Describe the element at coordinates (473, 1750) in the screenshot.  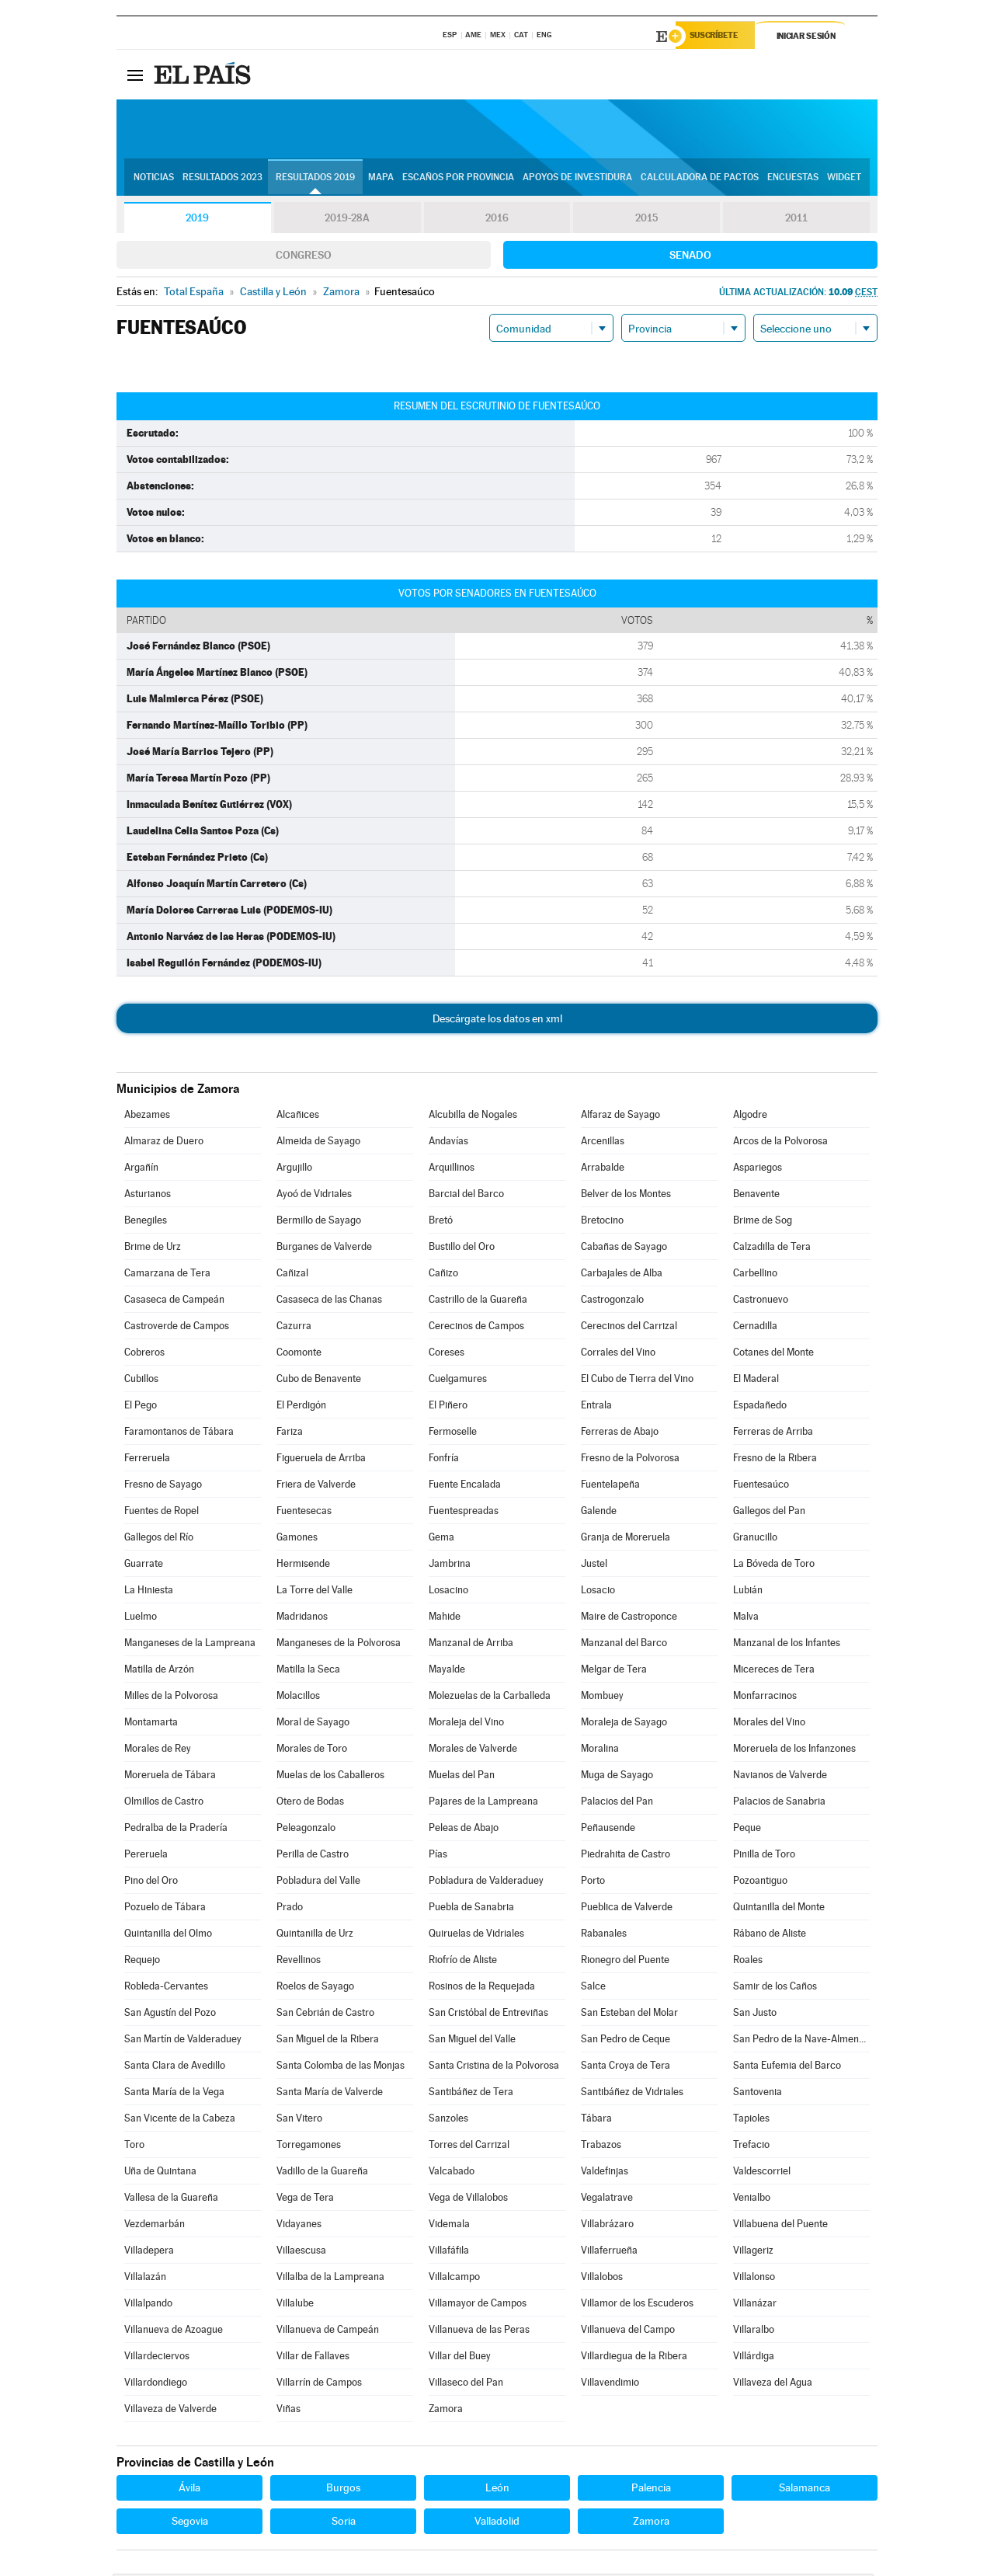
I see `Morales de Valverde` at that location.